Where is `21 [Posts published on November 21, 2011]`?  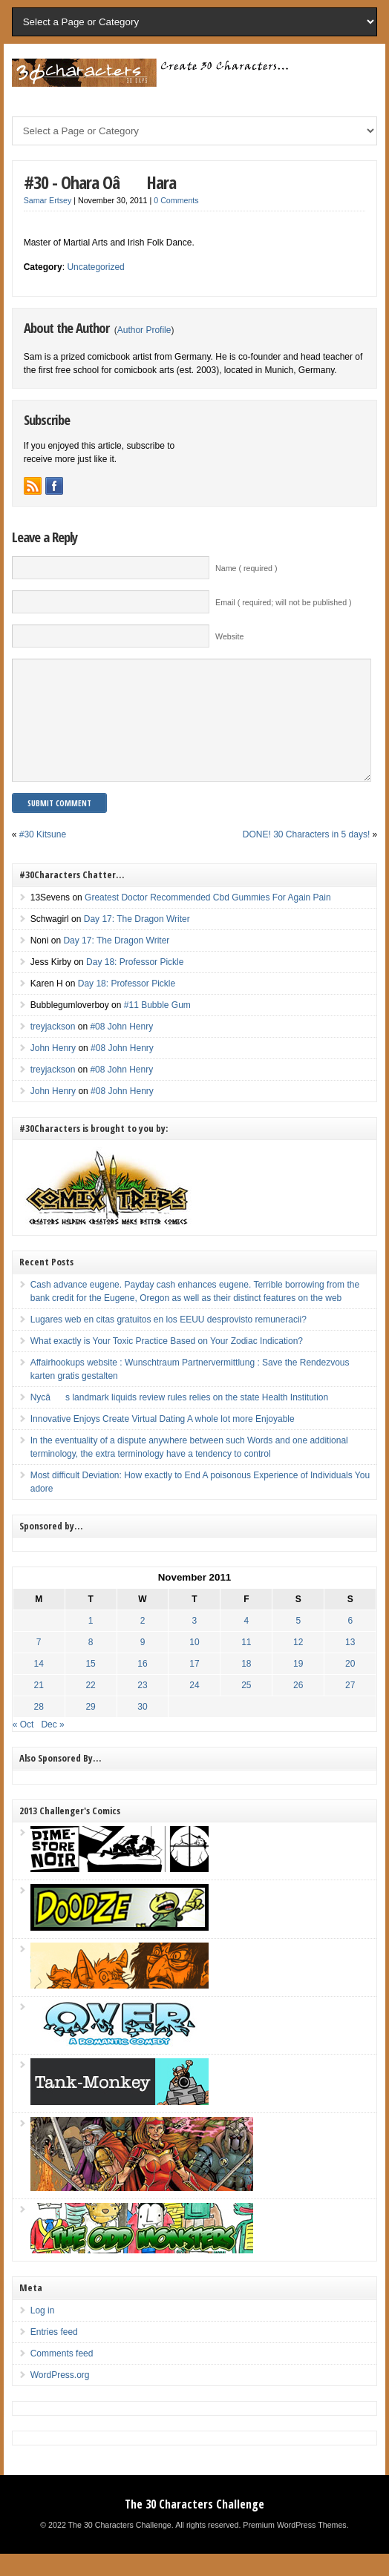 21 [Posts published on November 21, 2011] is located at coordinates (38, 1707).